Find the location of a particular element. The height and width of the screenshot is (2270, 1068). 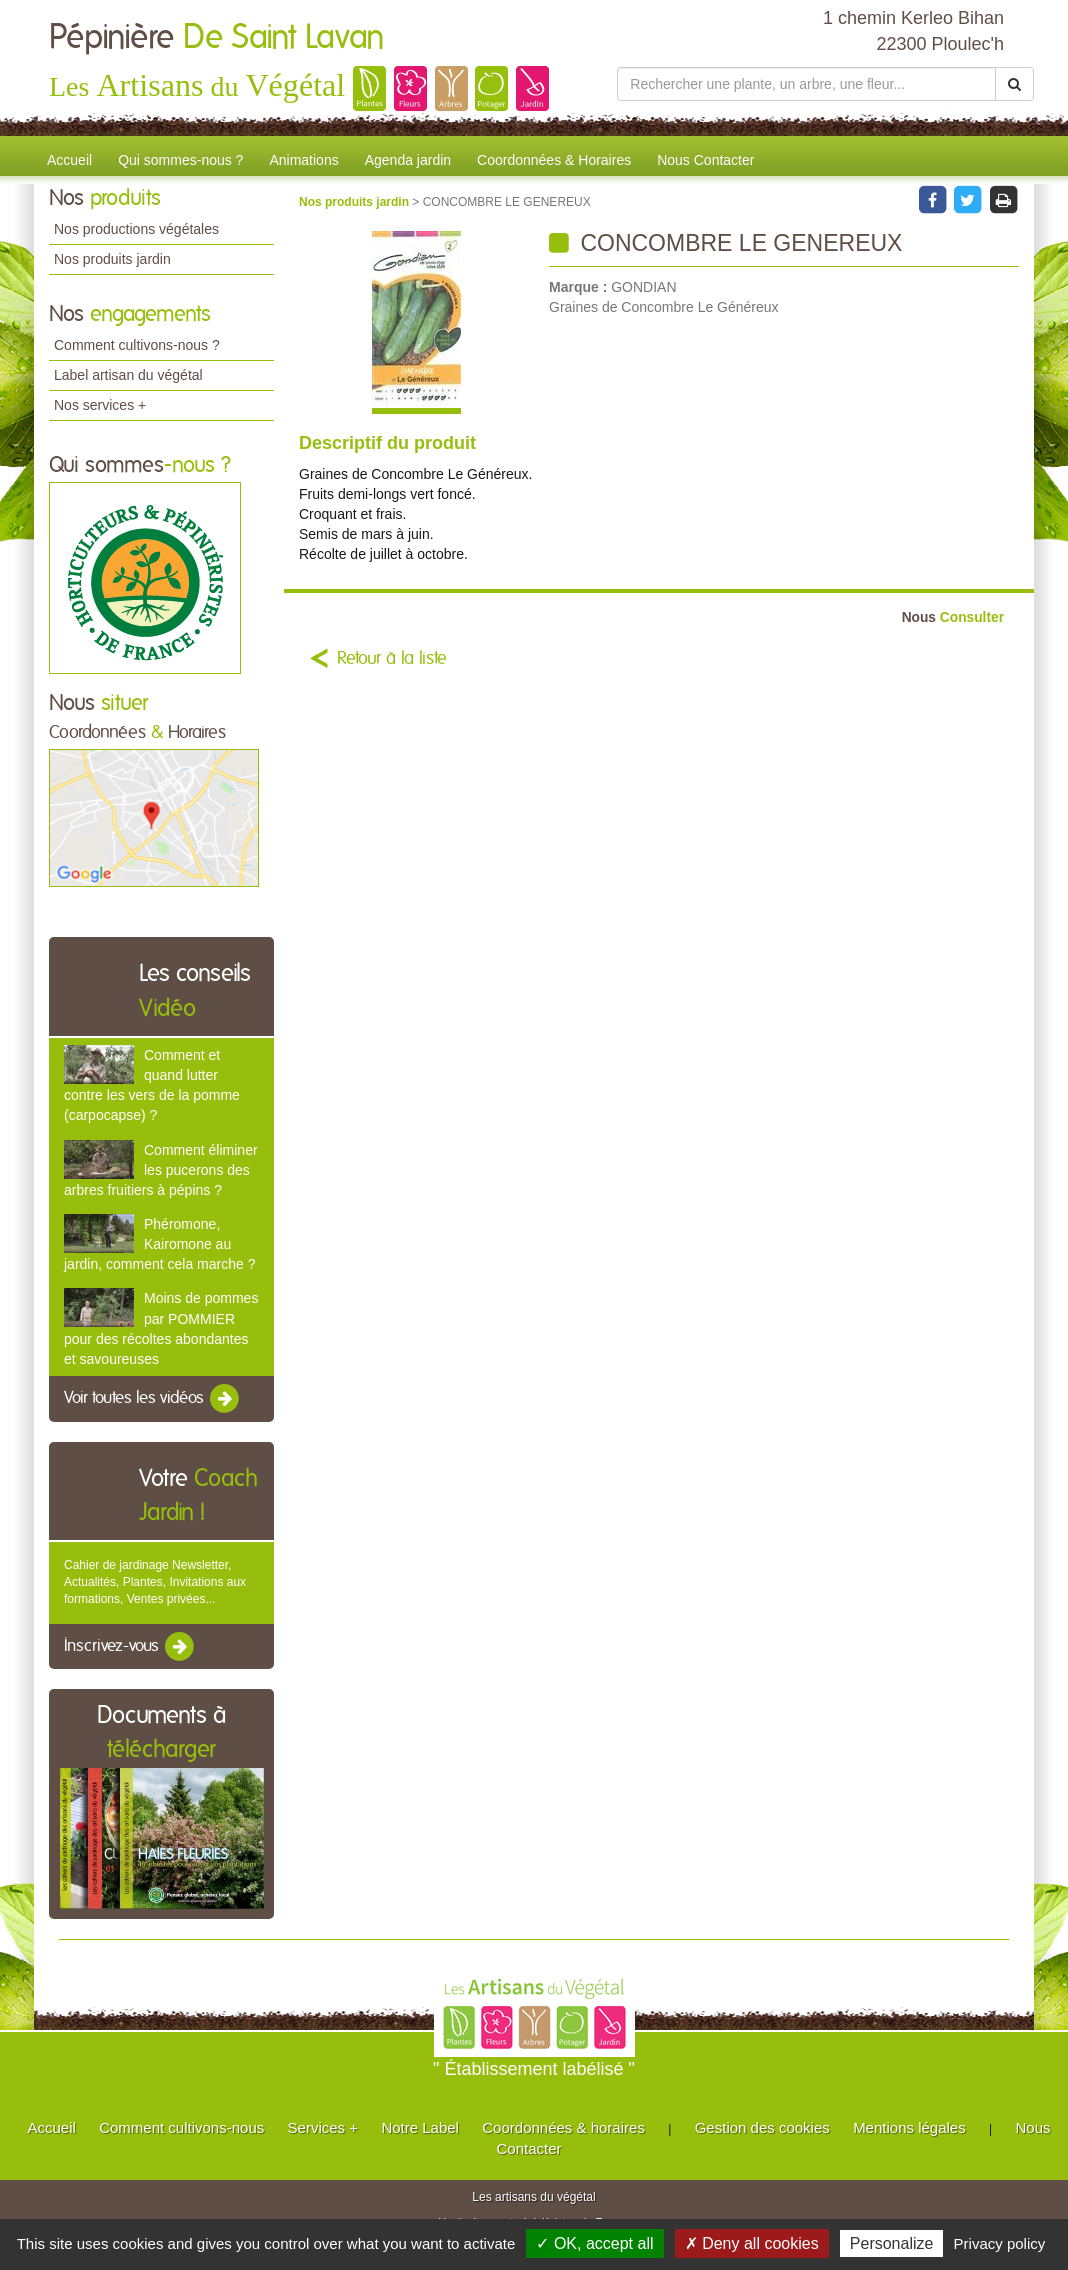

Comment éliminer les pucerons des arbres fruitiers à pépins ? is located at coordinates (161, 1170).